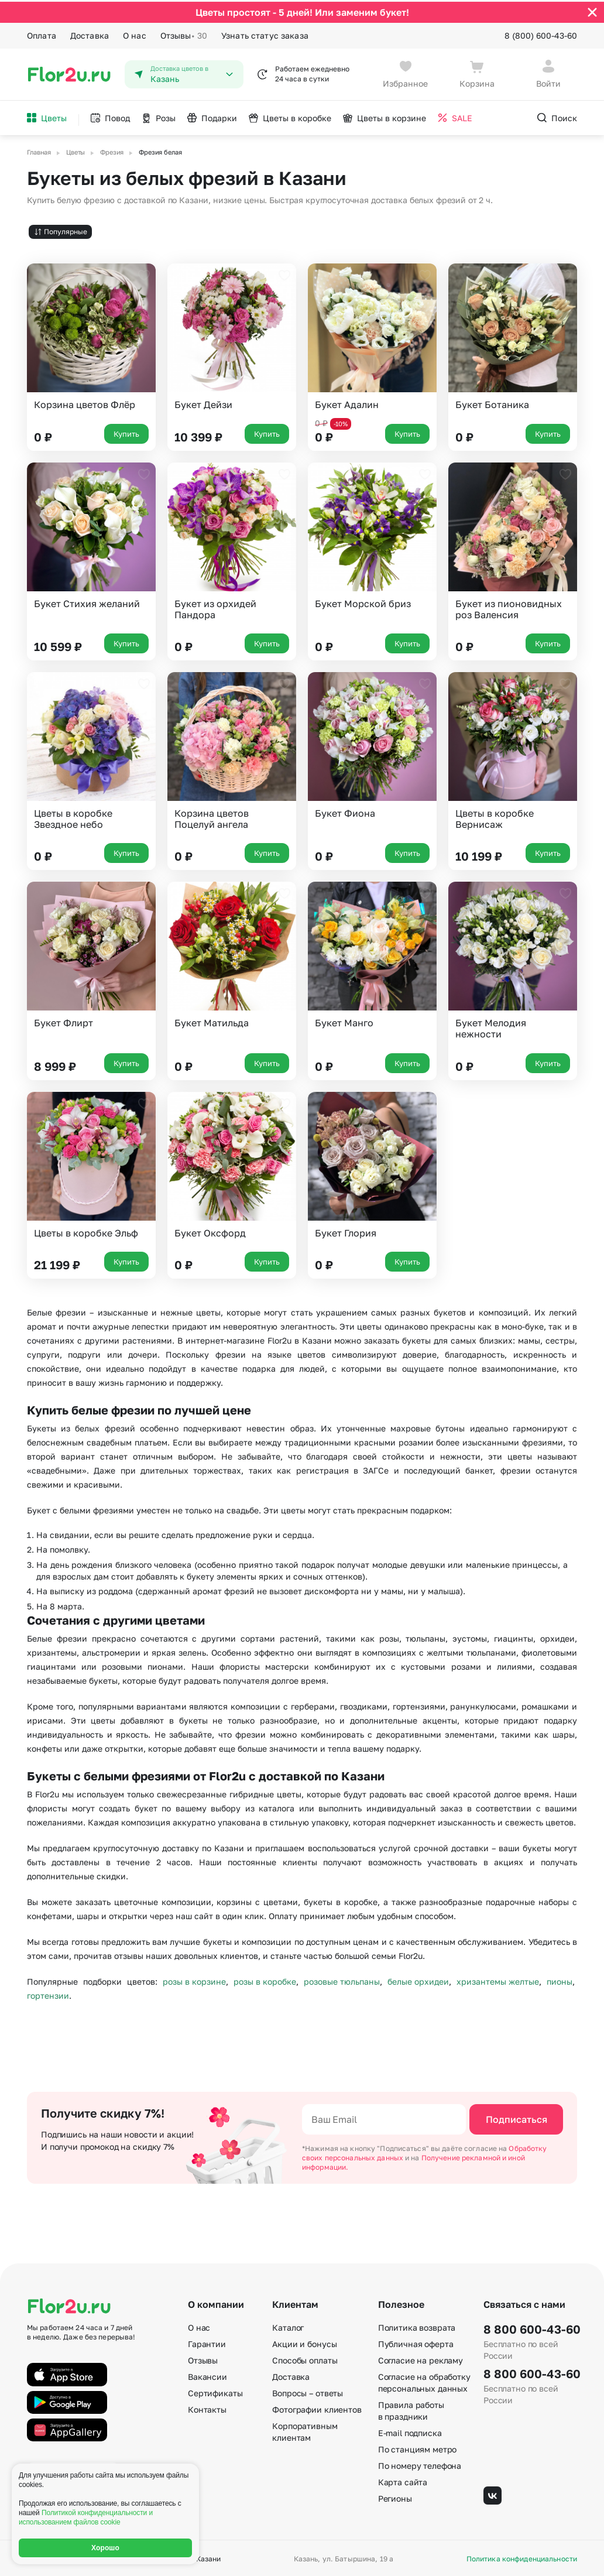 Image resolution: width=604 pixels, height=2576 pixels. I want to click on Доставка, so click(89, 34).